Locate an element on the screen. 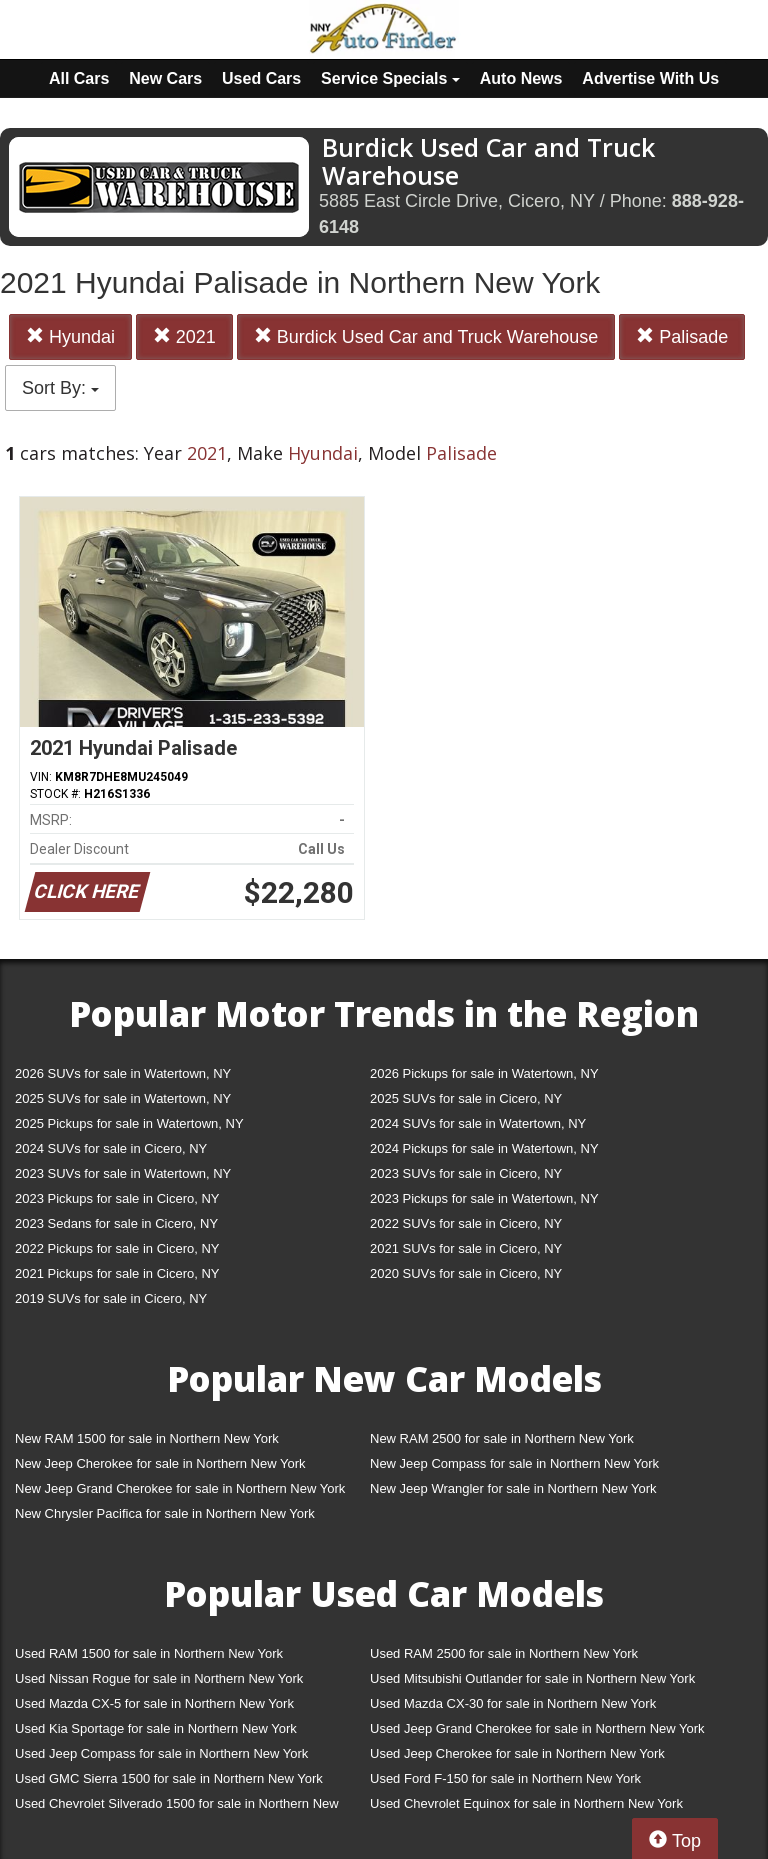  Used Mitsubishi Outlander for sale in Northern New York is located at coordinates (532, 1678).